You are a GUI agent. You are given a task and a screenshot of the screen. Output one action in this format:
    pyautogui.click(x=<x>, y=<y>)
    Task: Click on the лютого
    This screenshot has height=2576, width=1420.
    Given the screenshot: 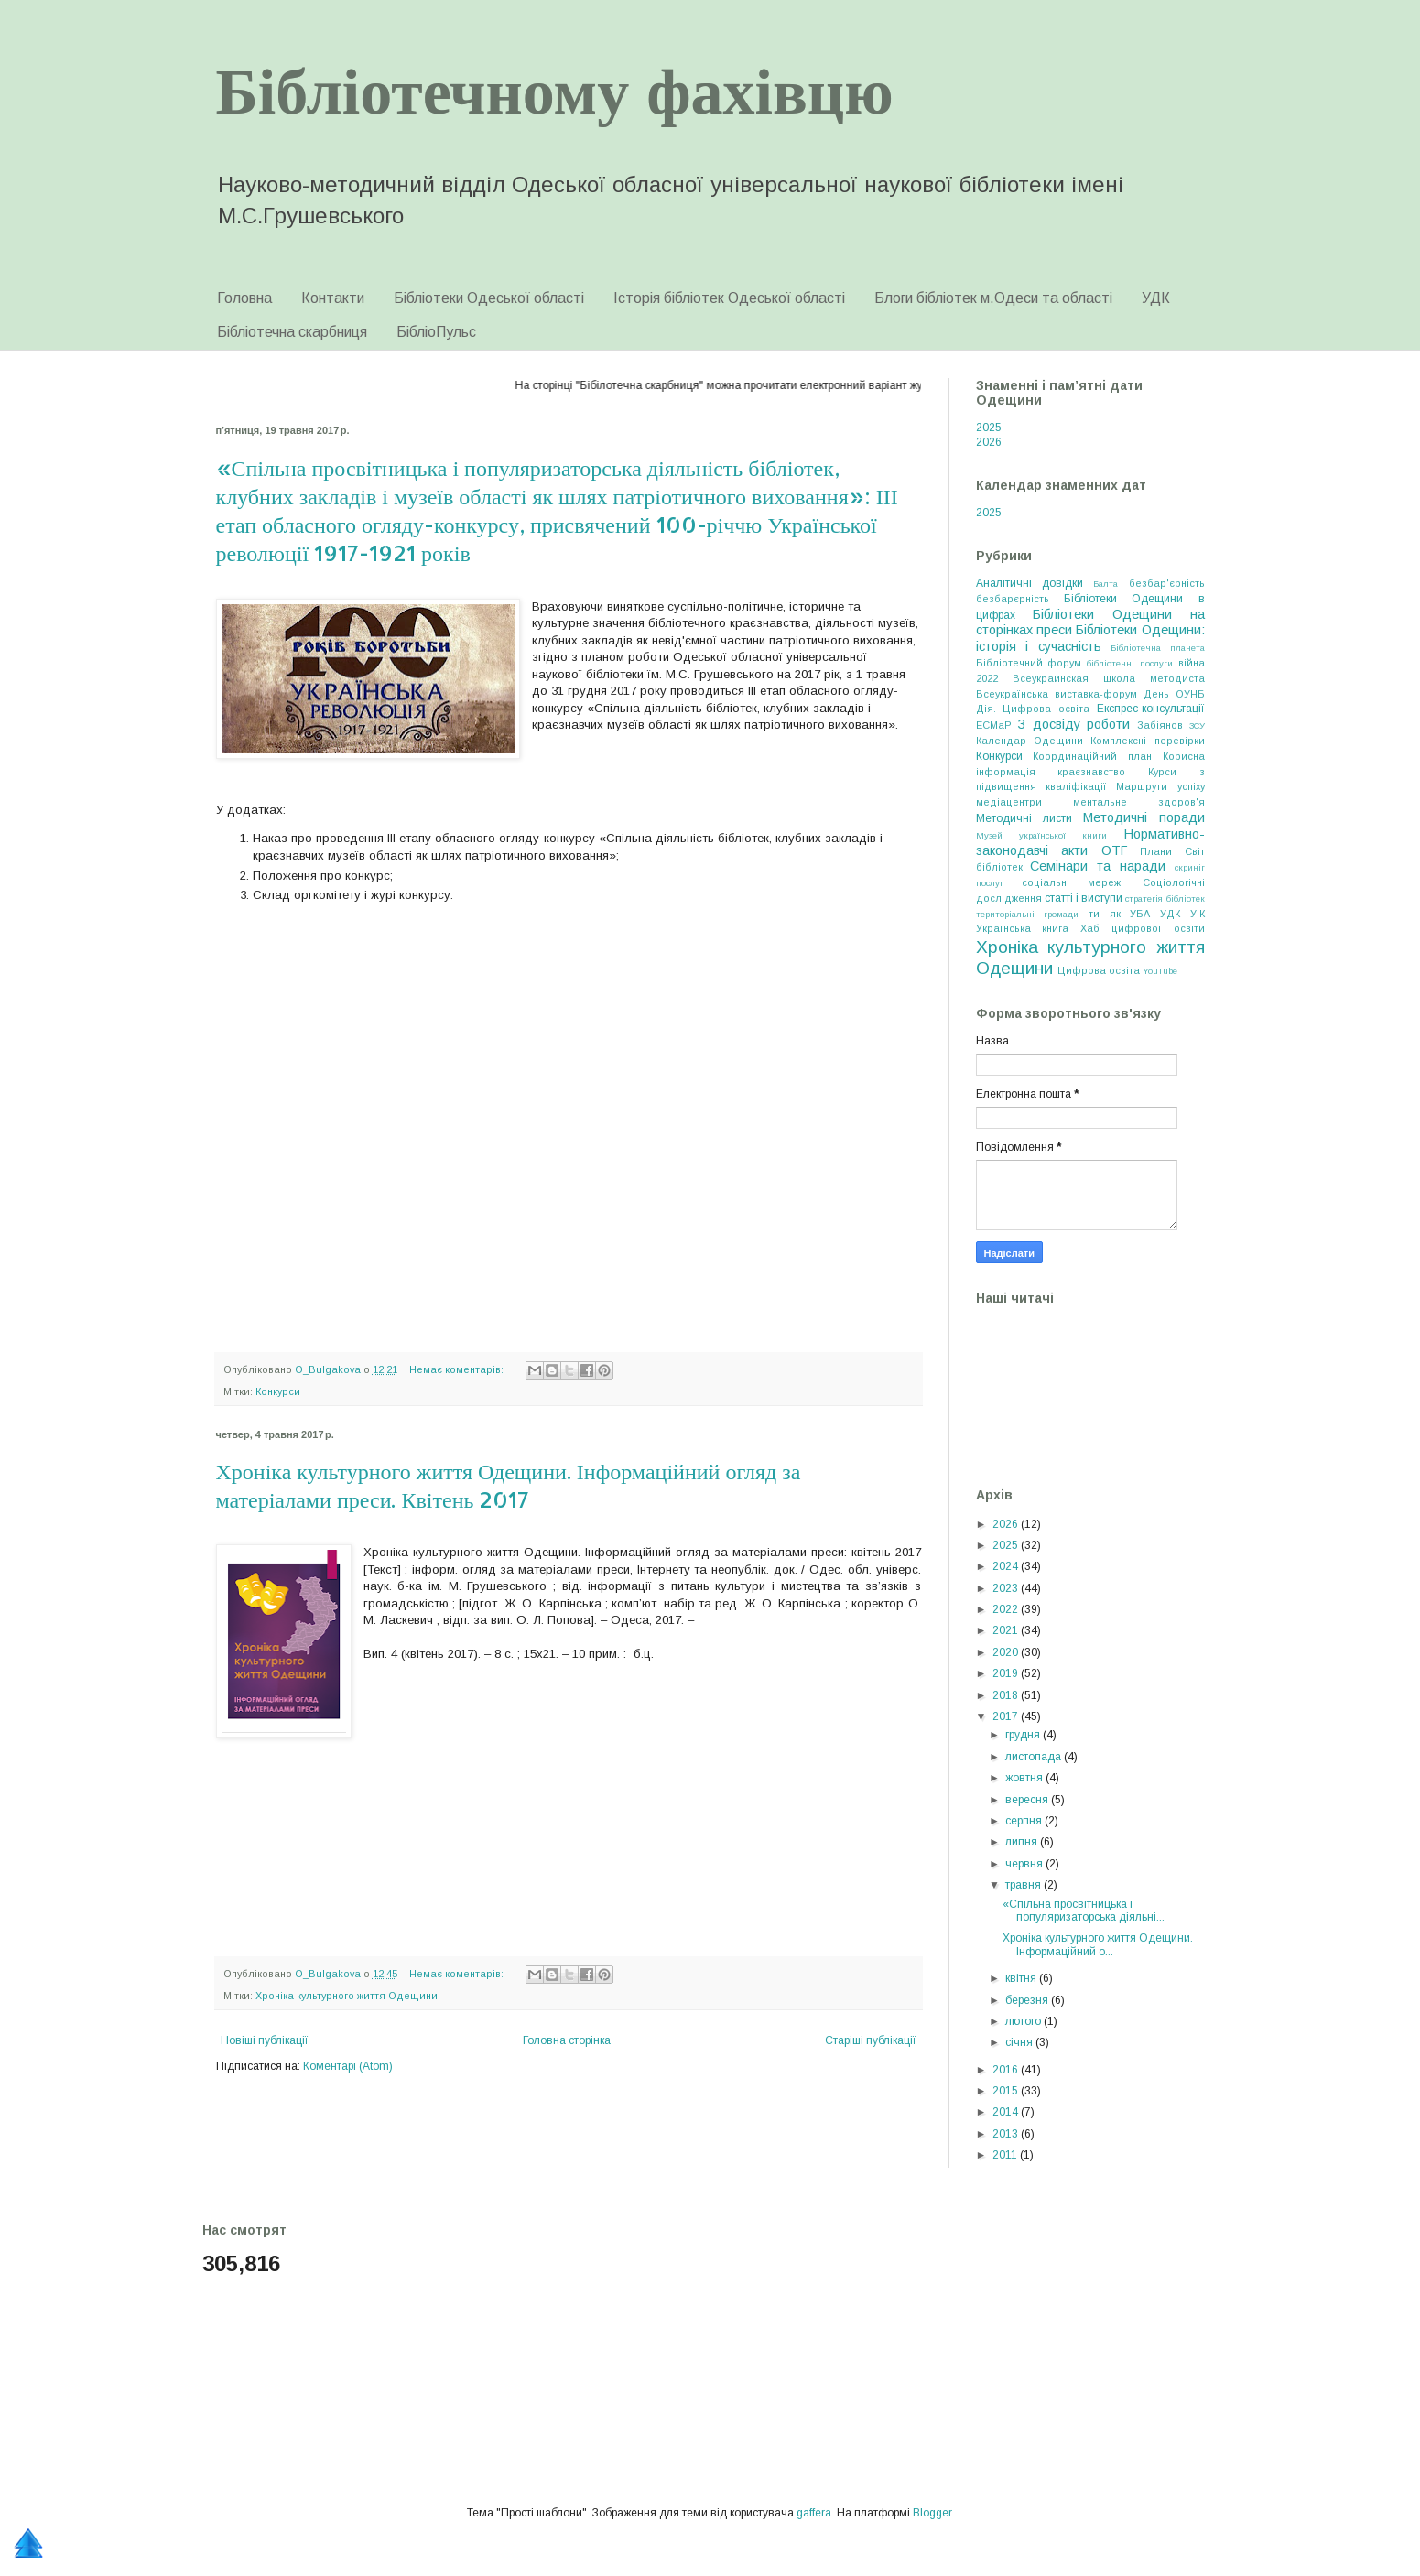 What is the action you would take?
    pyautogui.click(x=1024, y=2021)
    